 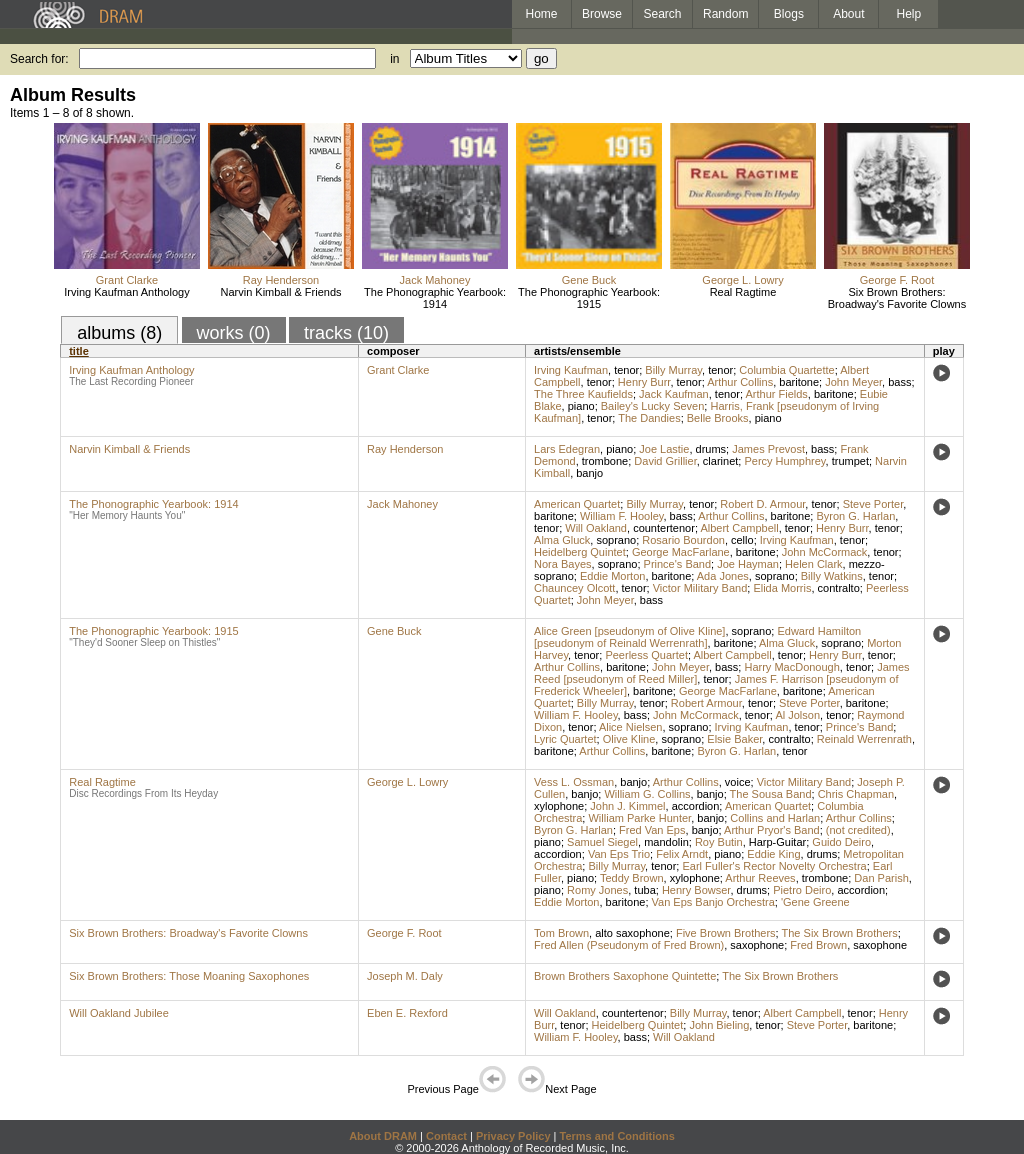 What do you see at coordinates (616, 540) in the screenshot?
I see `soprano` at bounding box center [616, 540].